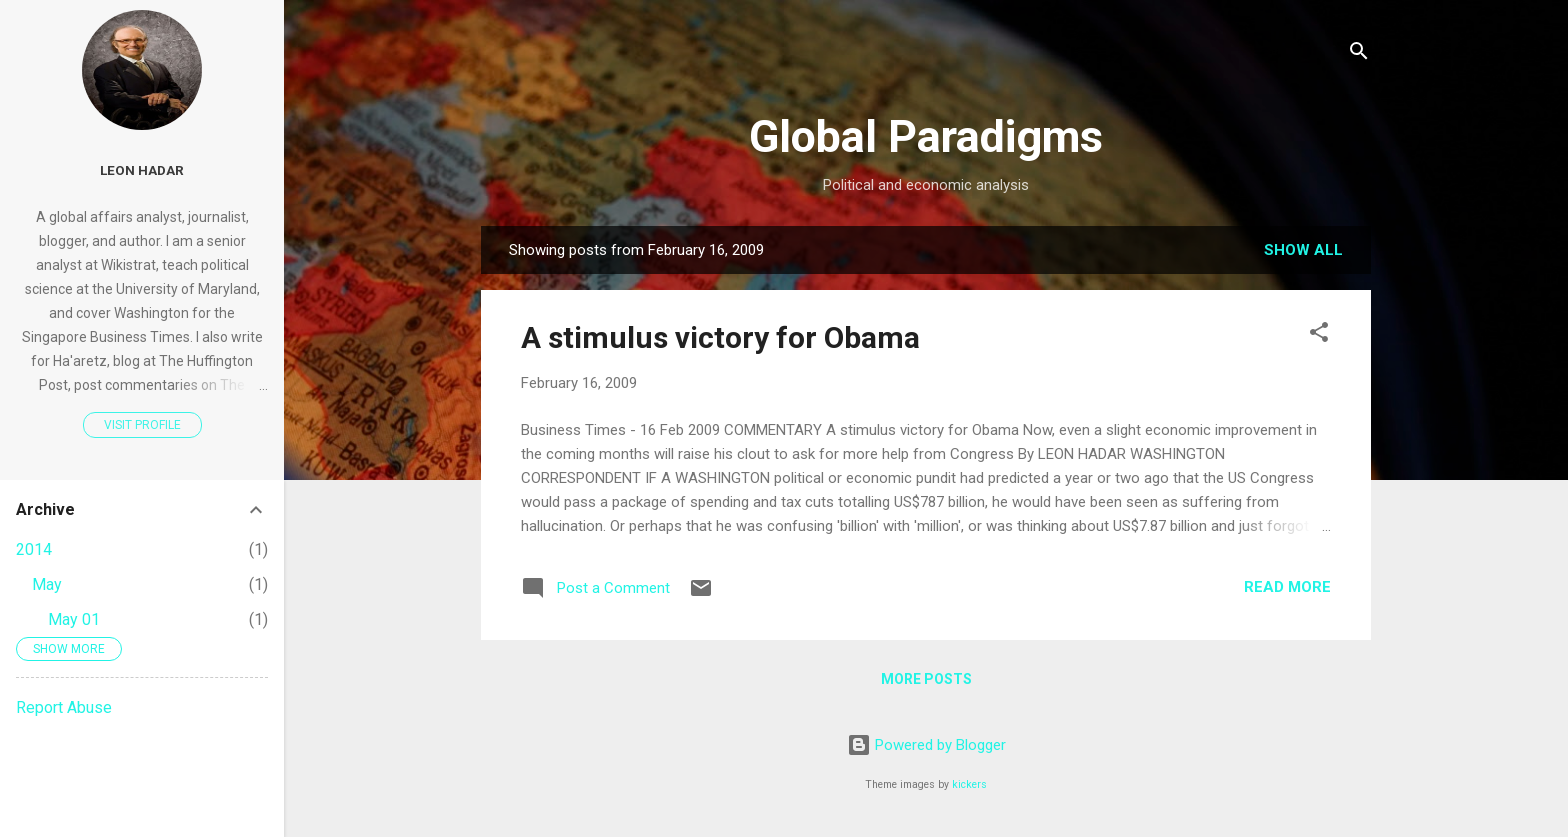  I want to click on May 01, so click(74, 619).